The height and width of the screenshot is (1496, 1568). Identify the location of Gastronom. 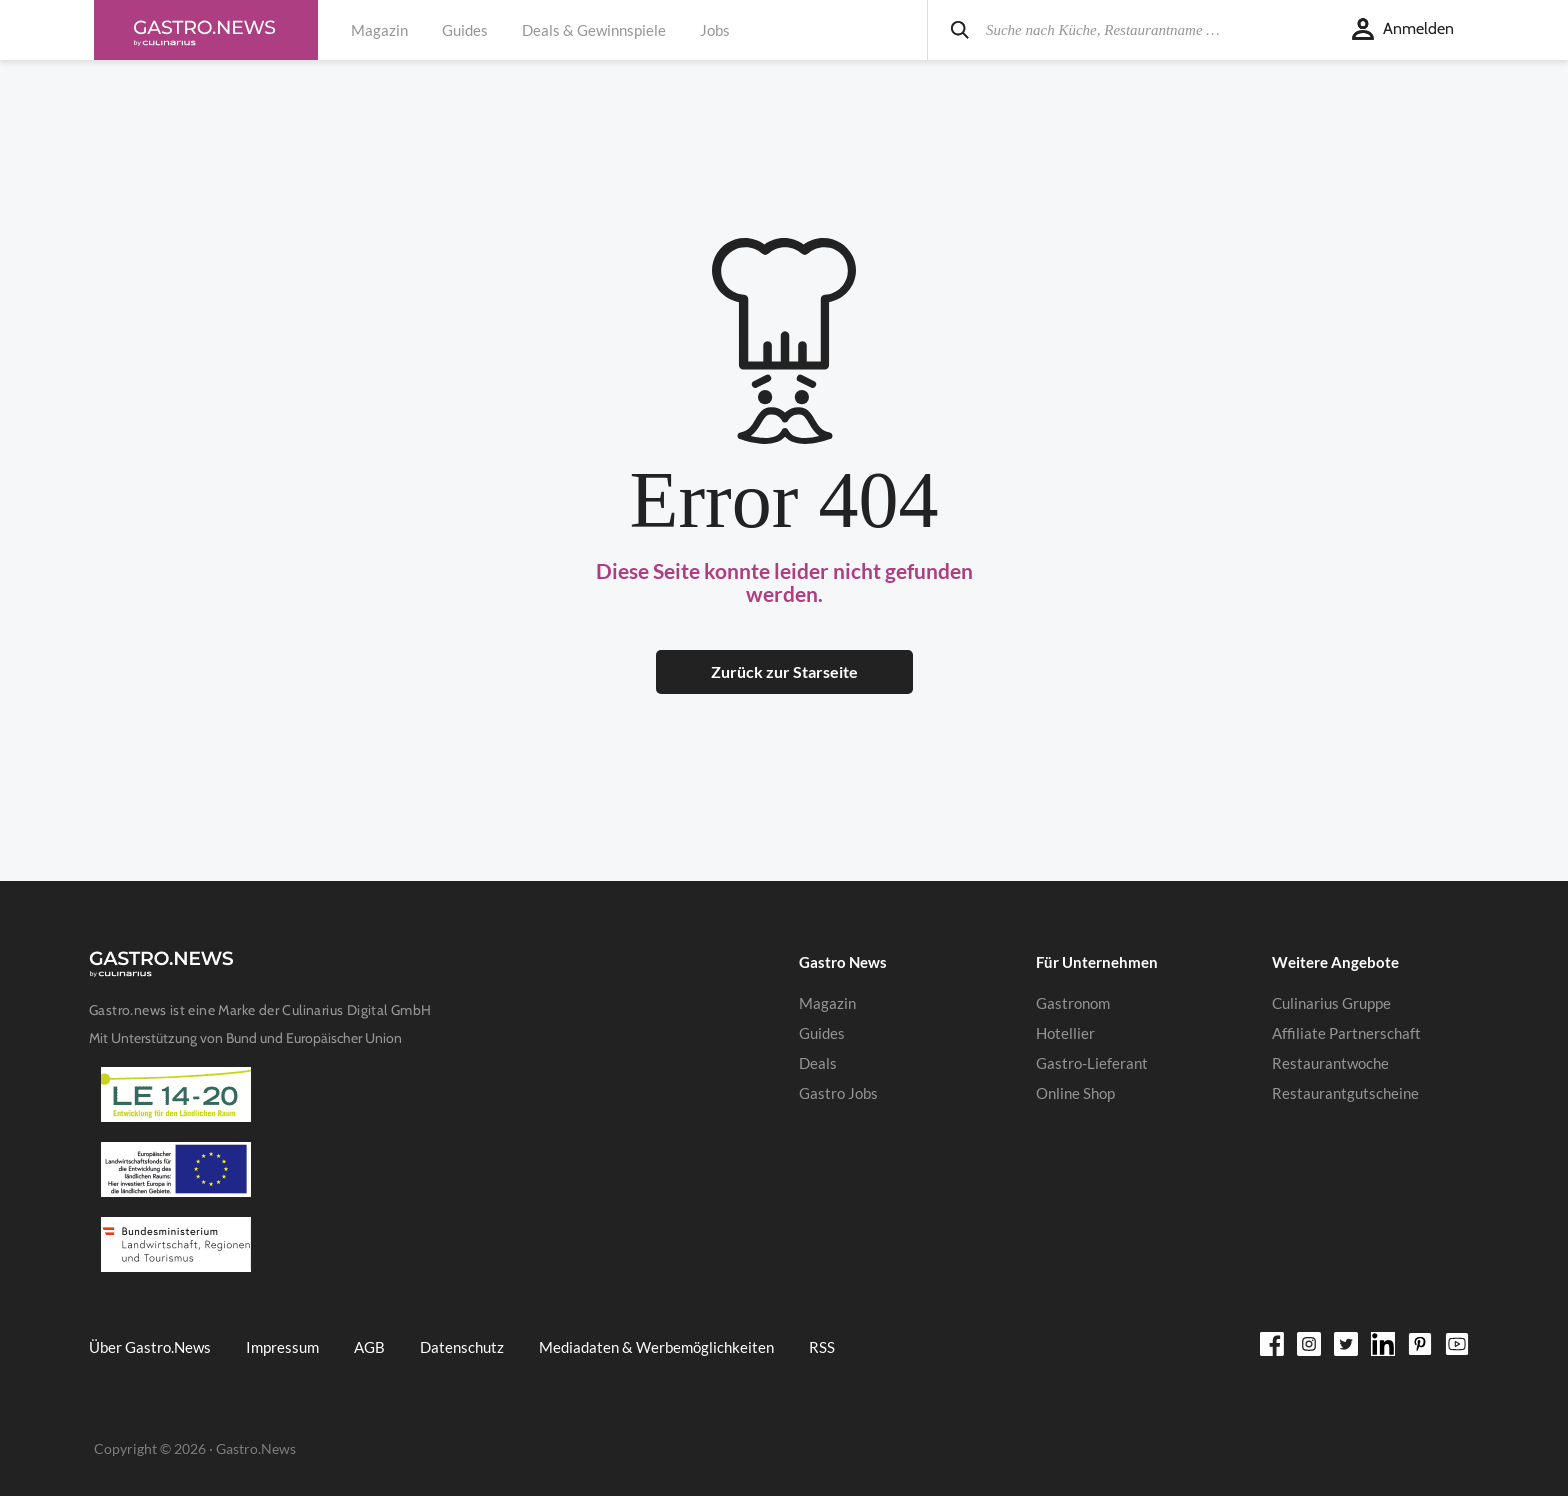
(1073, 1003).